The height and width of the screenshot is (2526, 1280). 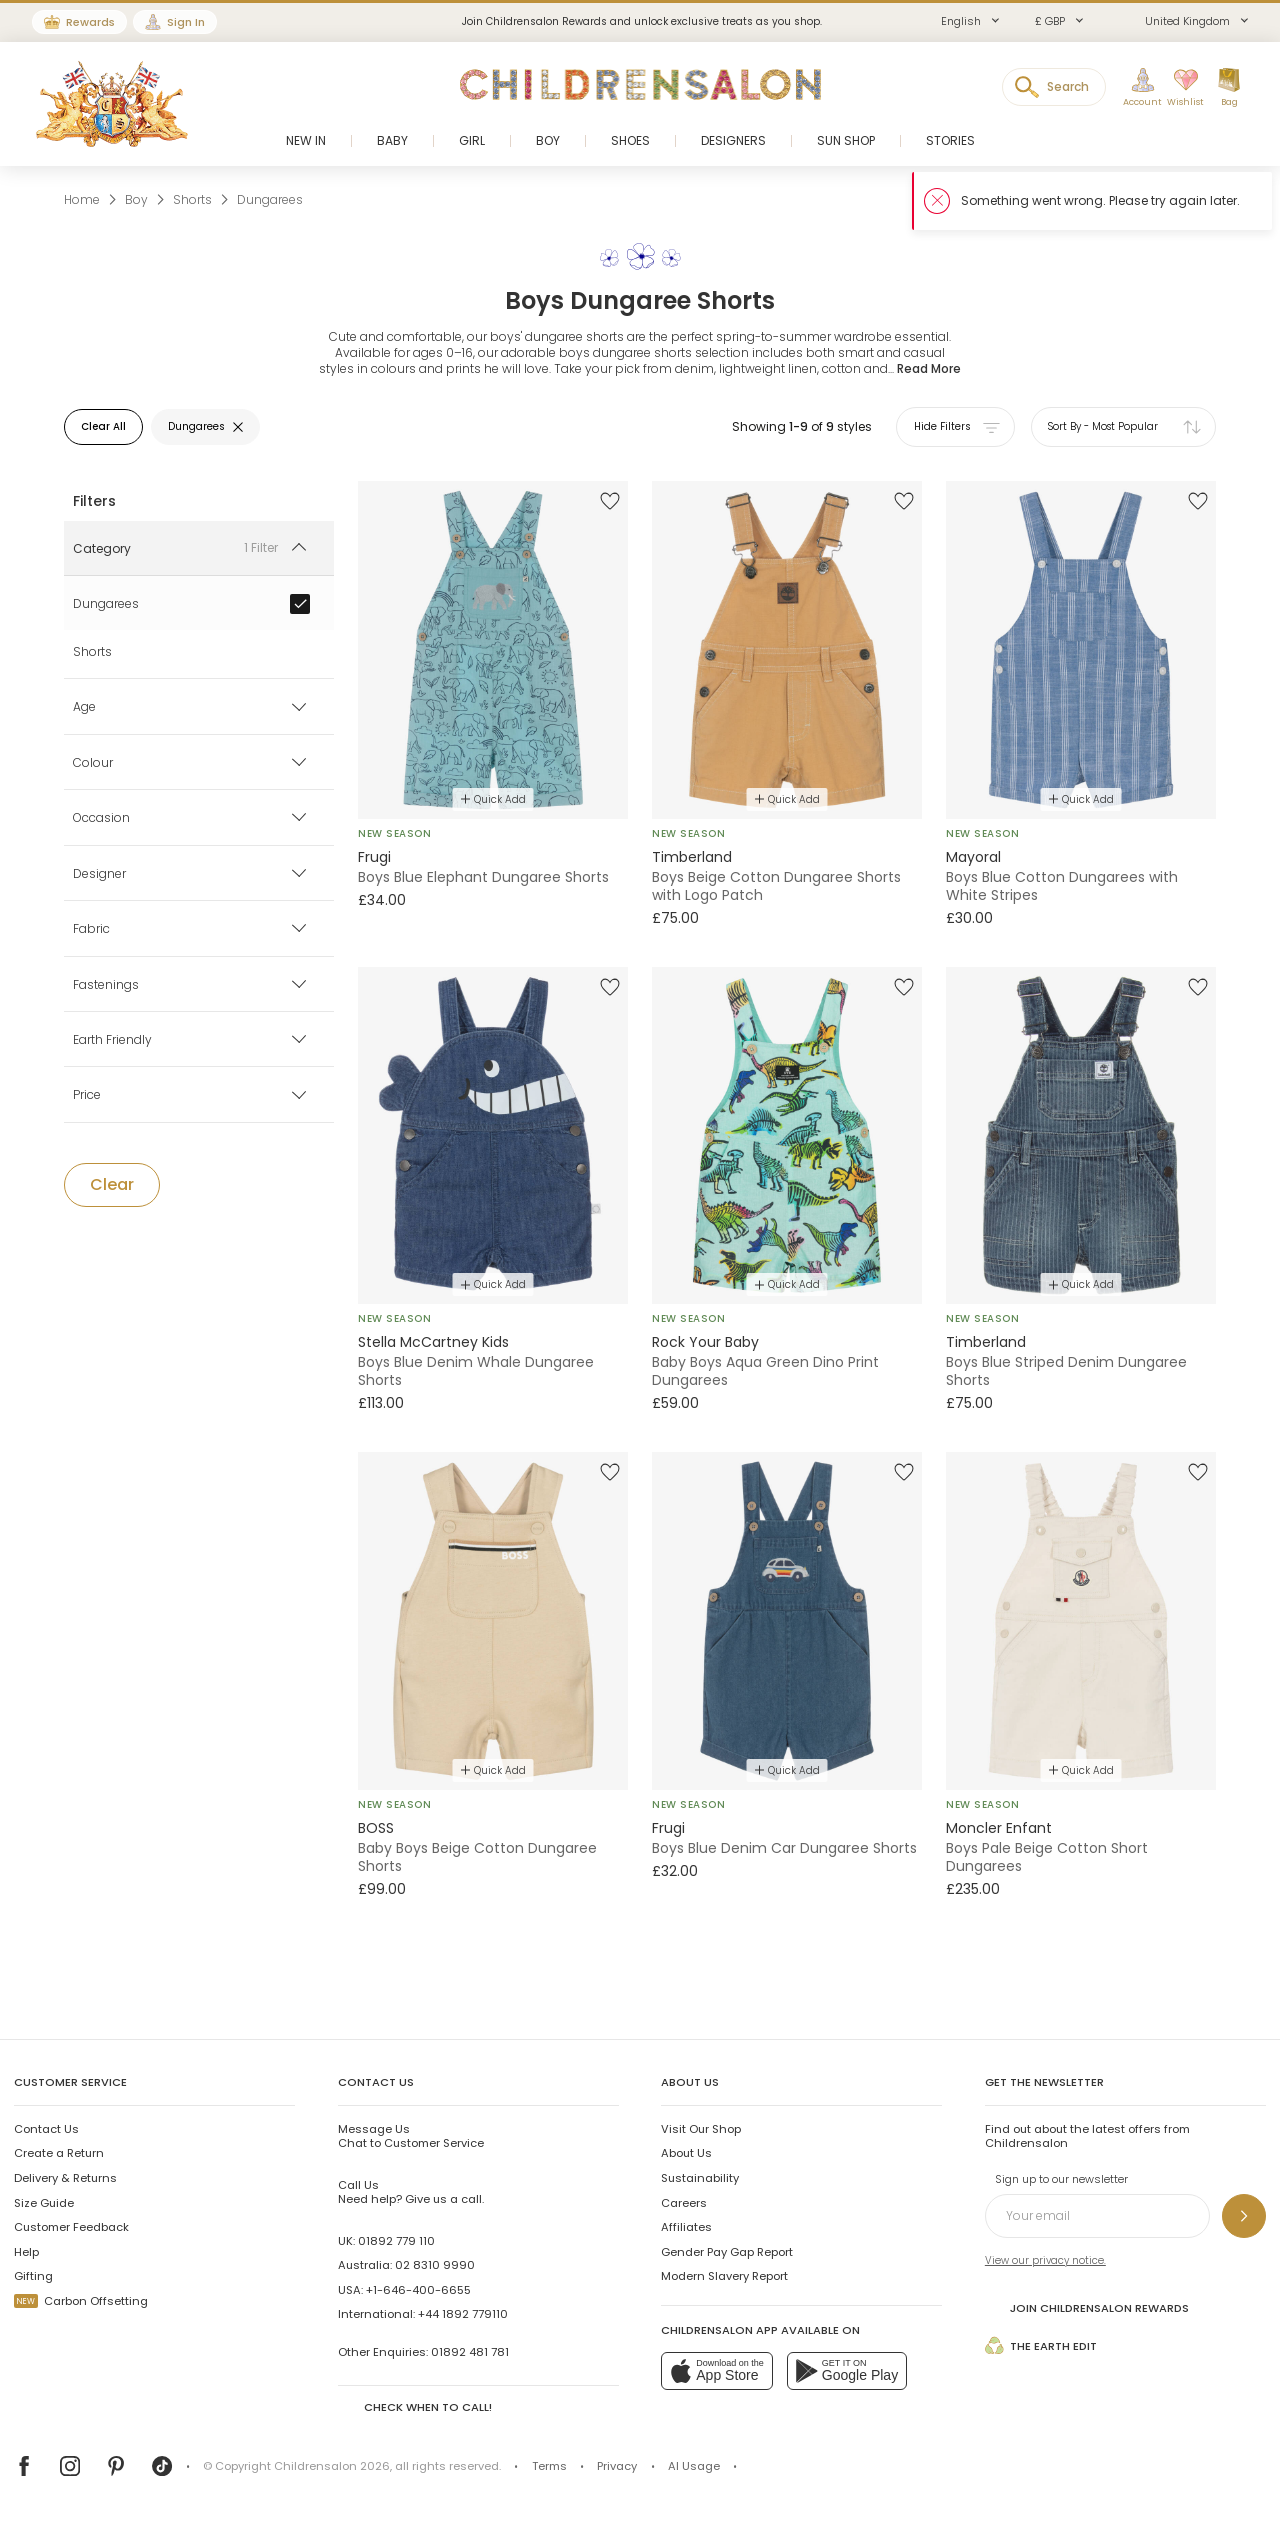 What do you see at coordinates (724, 2276) in the screenshot?
I see `Modern Slavery Report` at bounding box center [724, 2276].